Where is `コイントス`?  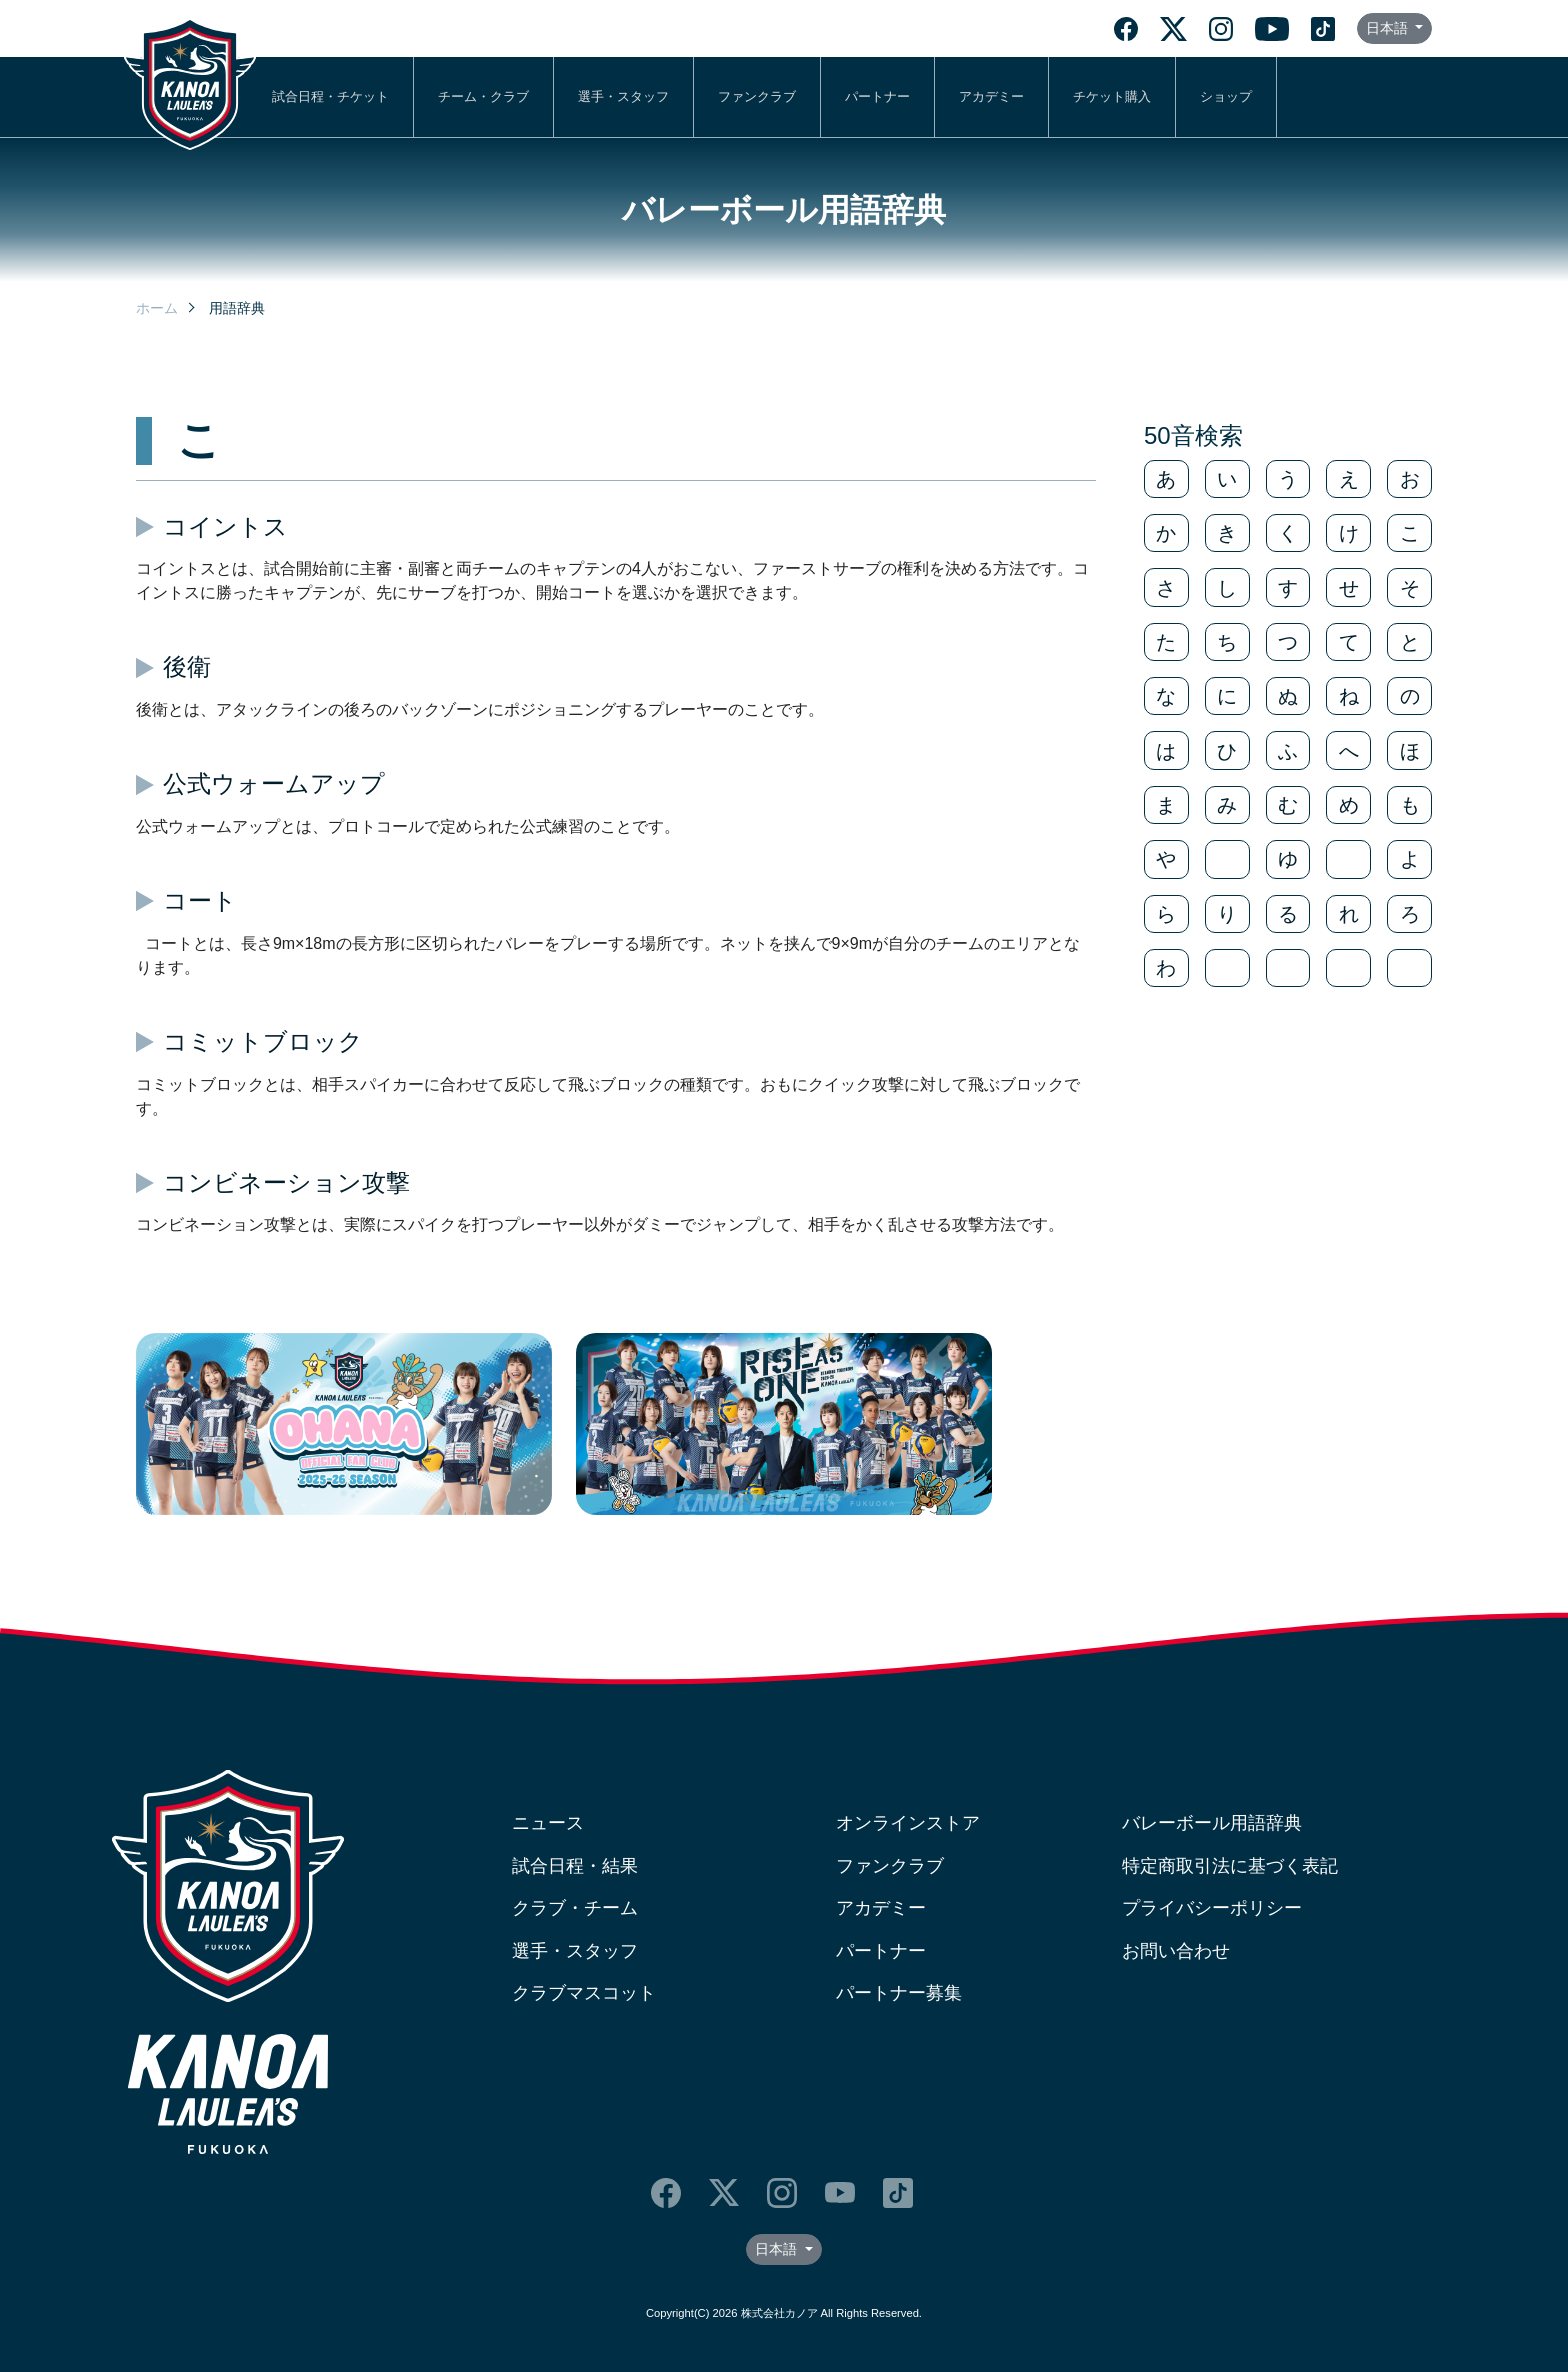 コイントス is located at coordinates (225, 526).